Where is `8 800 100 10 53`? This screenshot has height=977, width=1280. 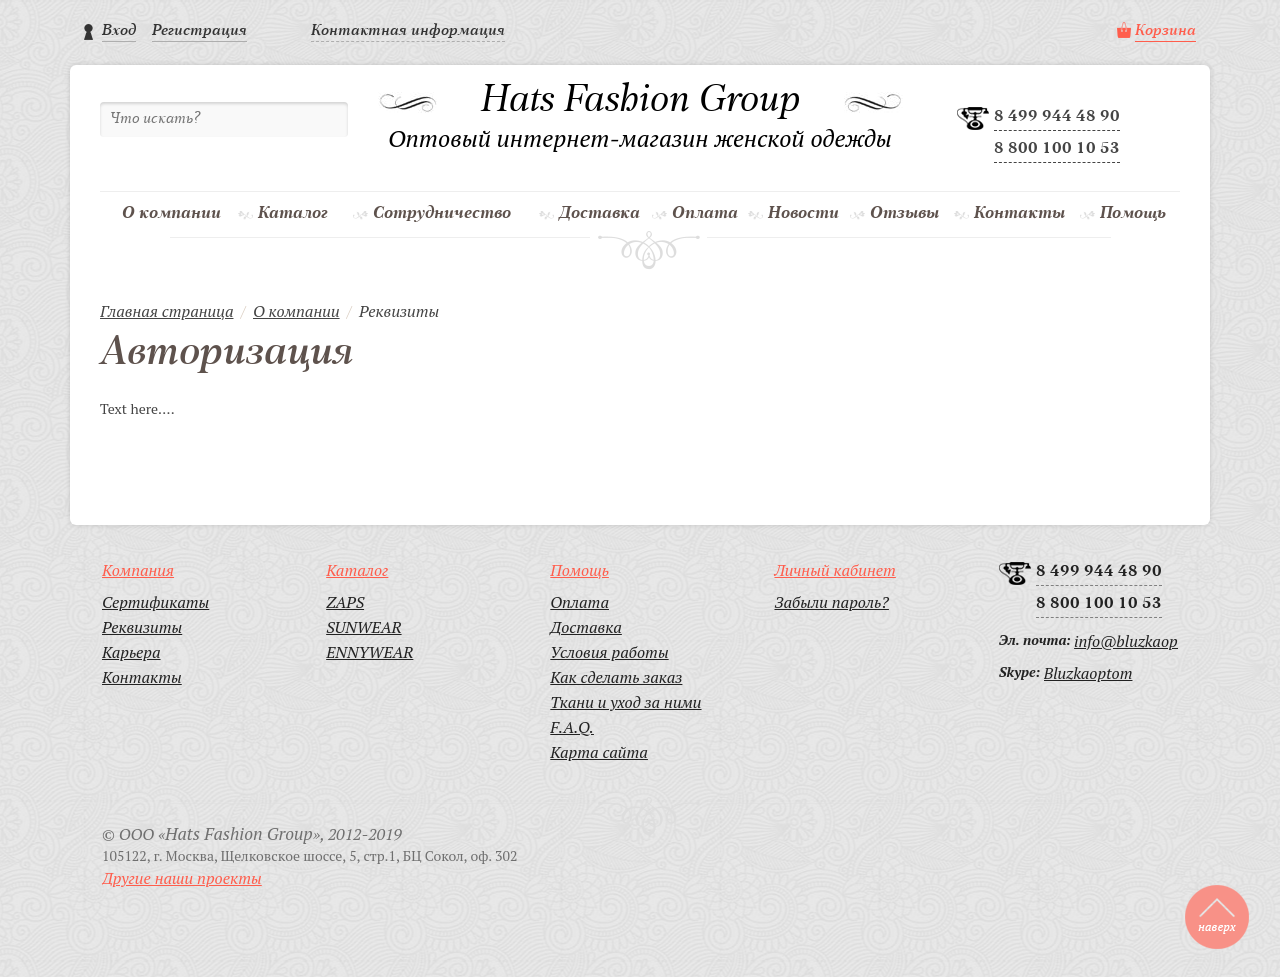 8 800 100 10 53 is located at coordinates (1057, 149).